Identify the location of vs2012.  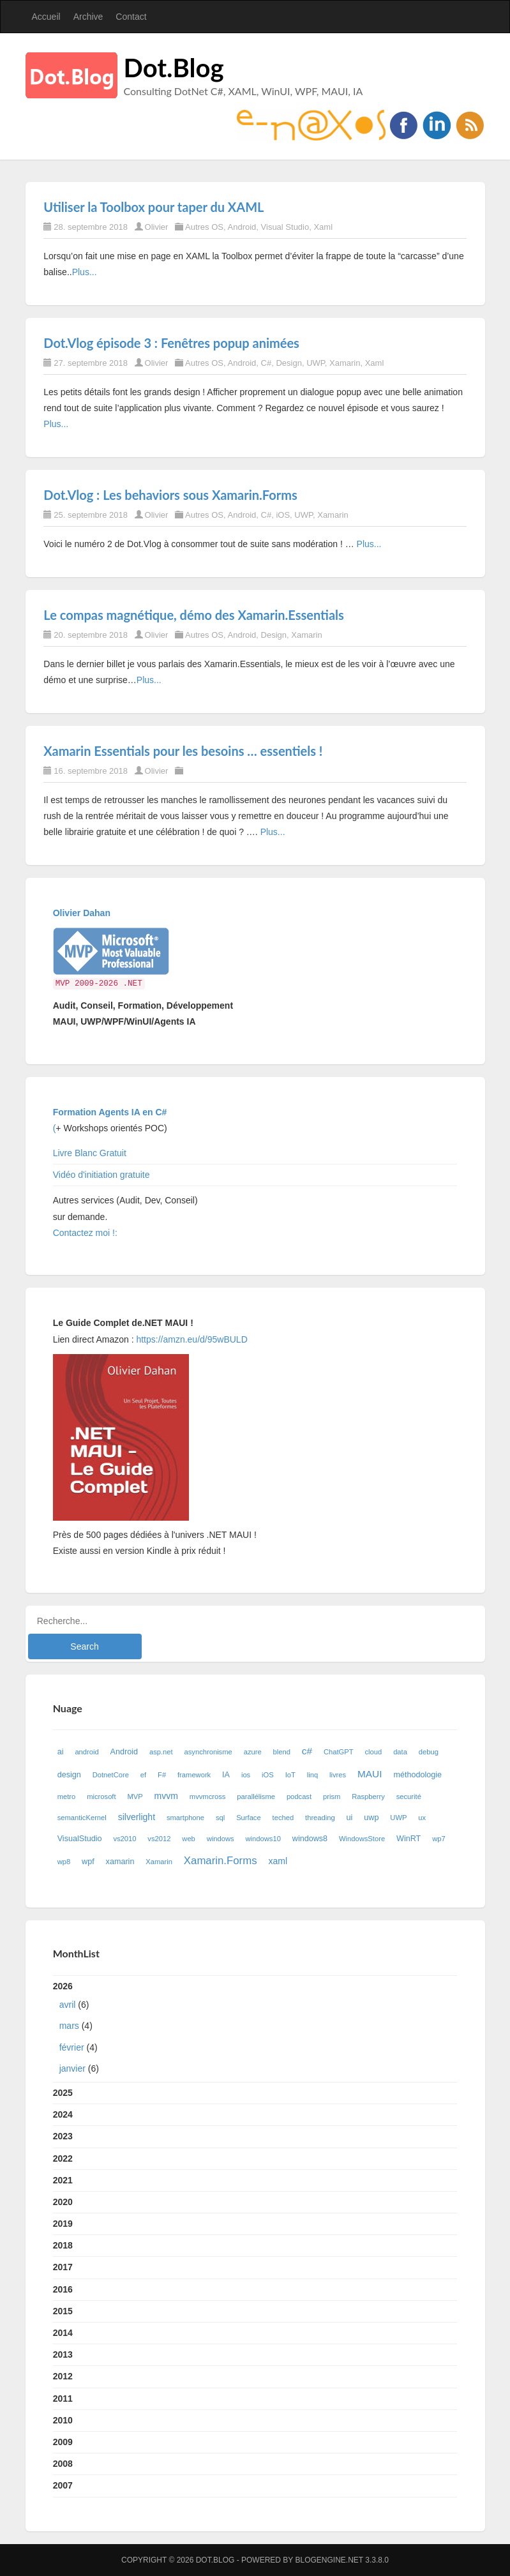
(158, 1838).